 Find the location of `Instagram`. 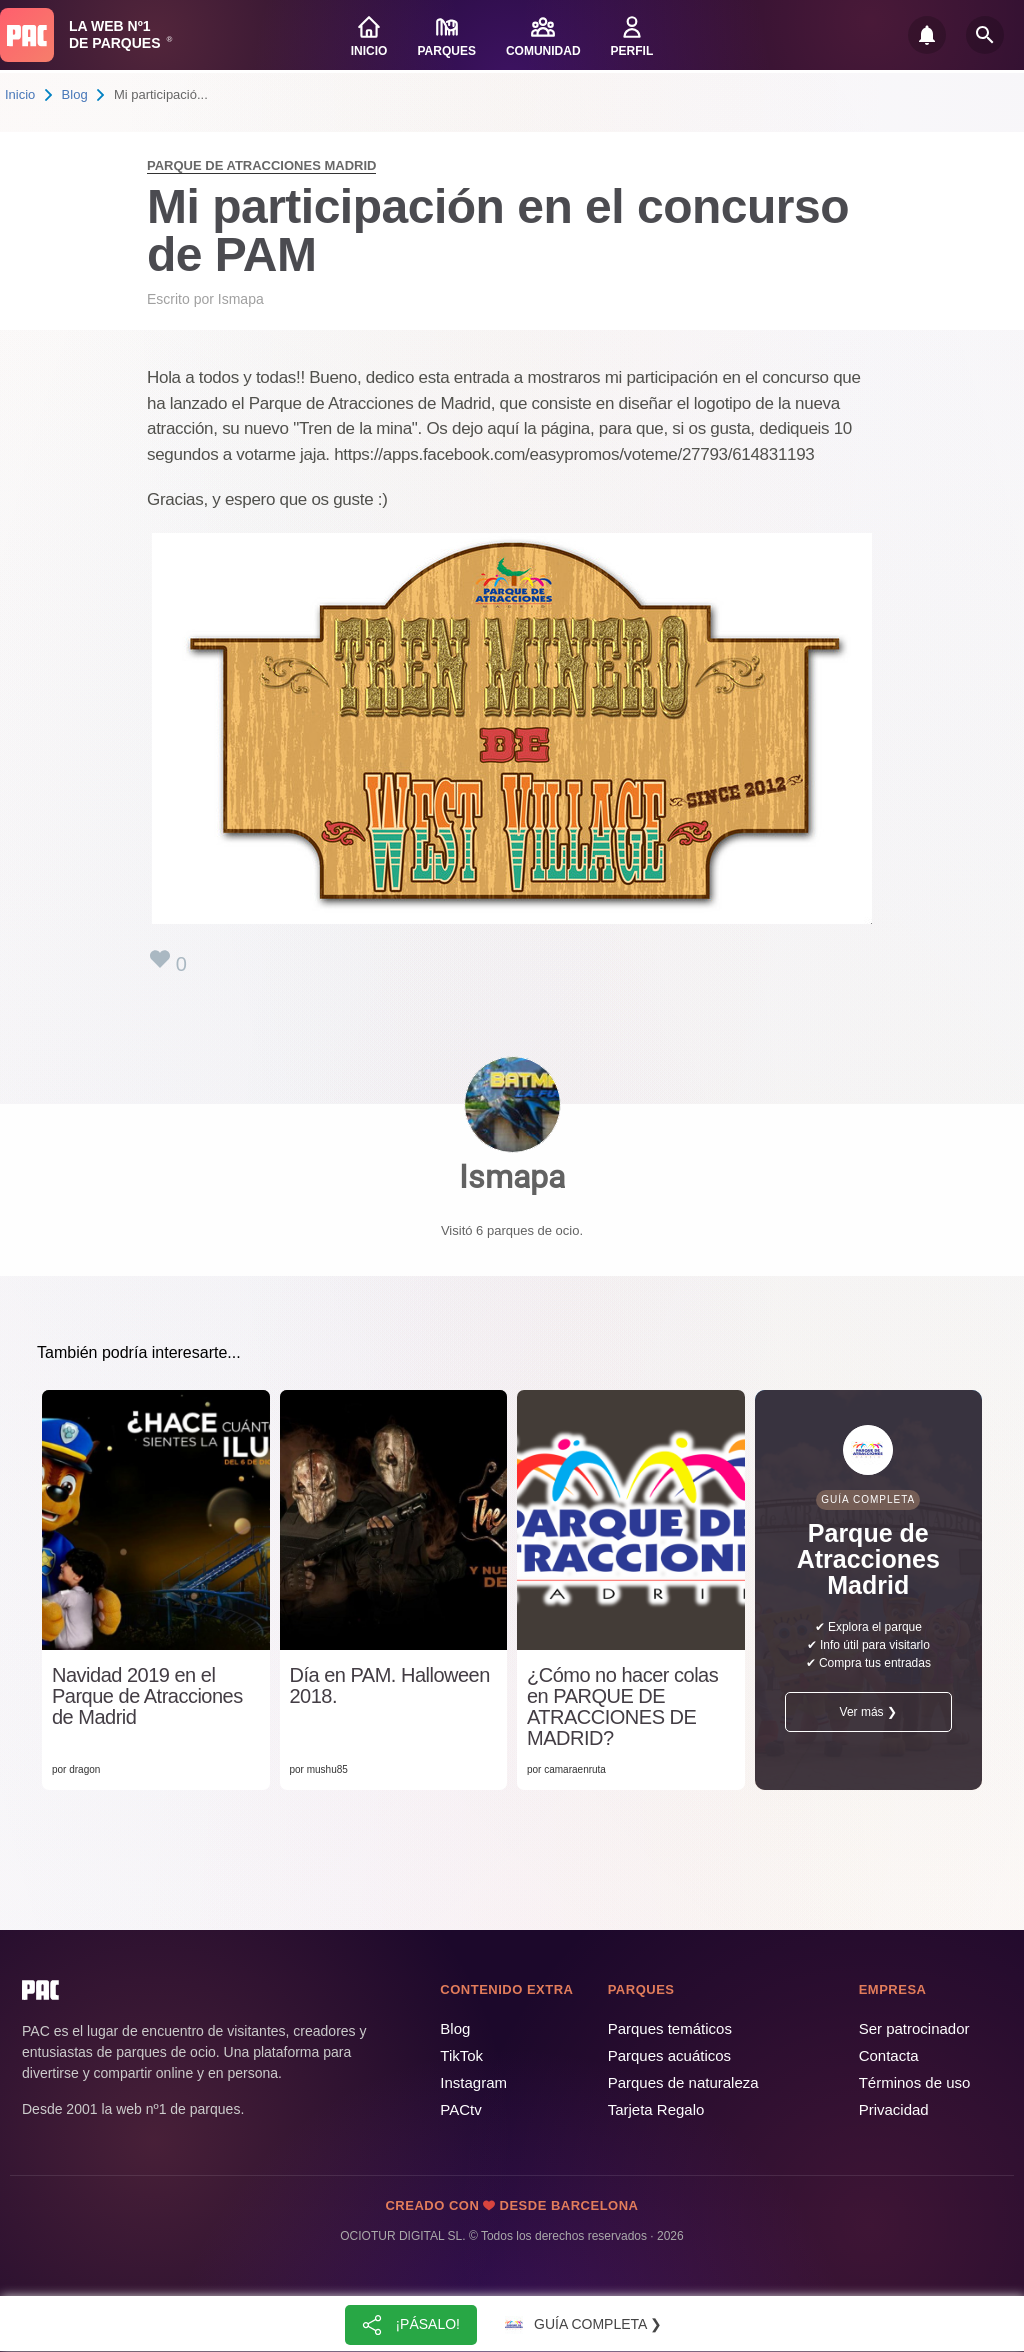

Instagram is located at coordinates (473, 2082).